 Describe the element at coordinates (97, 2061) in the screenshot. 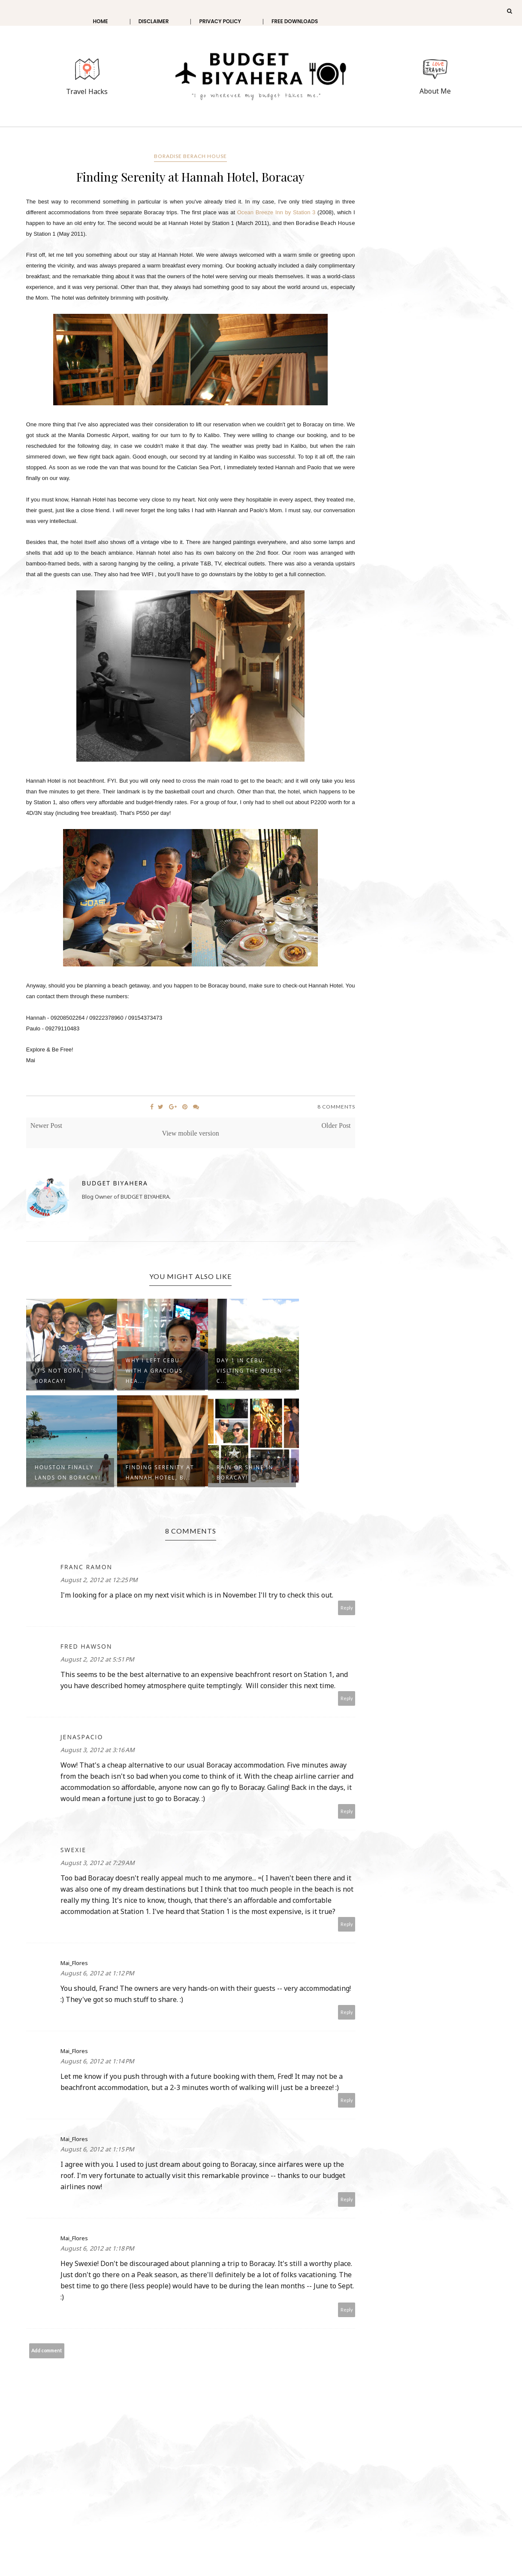

I see `August 6, 2012 at 1:14 PM` at that location.